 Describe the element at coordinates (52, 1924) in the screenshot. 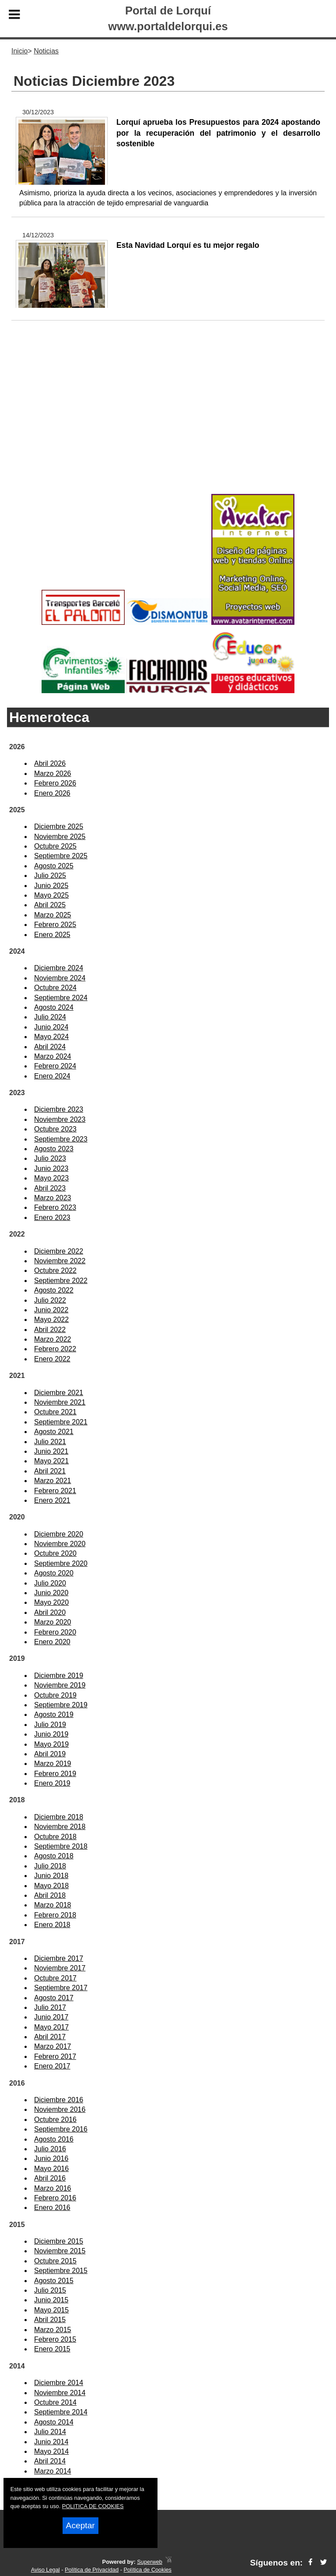

I see `Enero 2018` at that location.